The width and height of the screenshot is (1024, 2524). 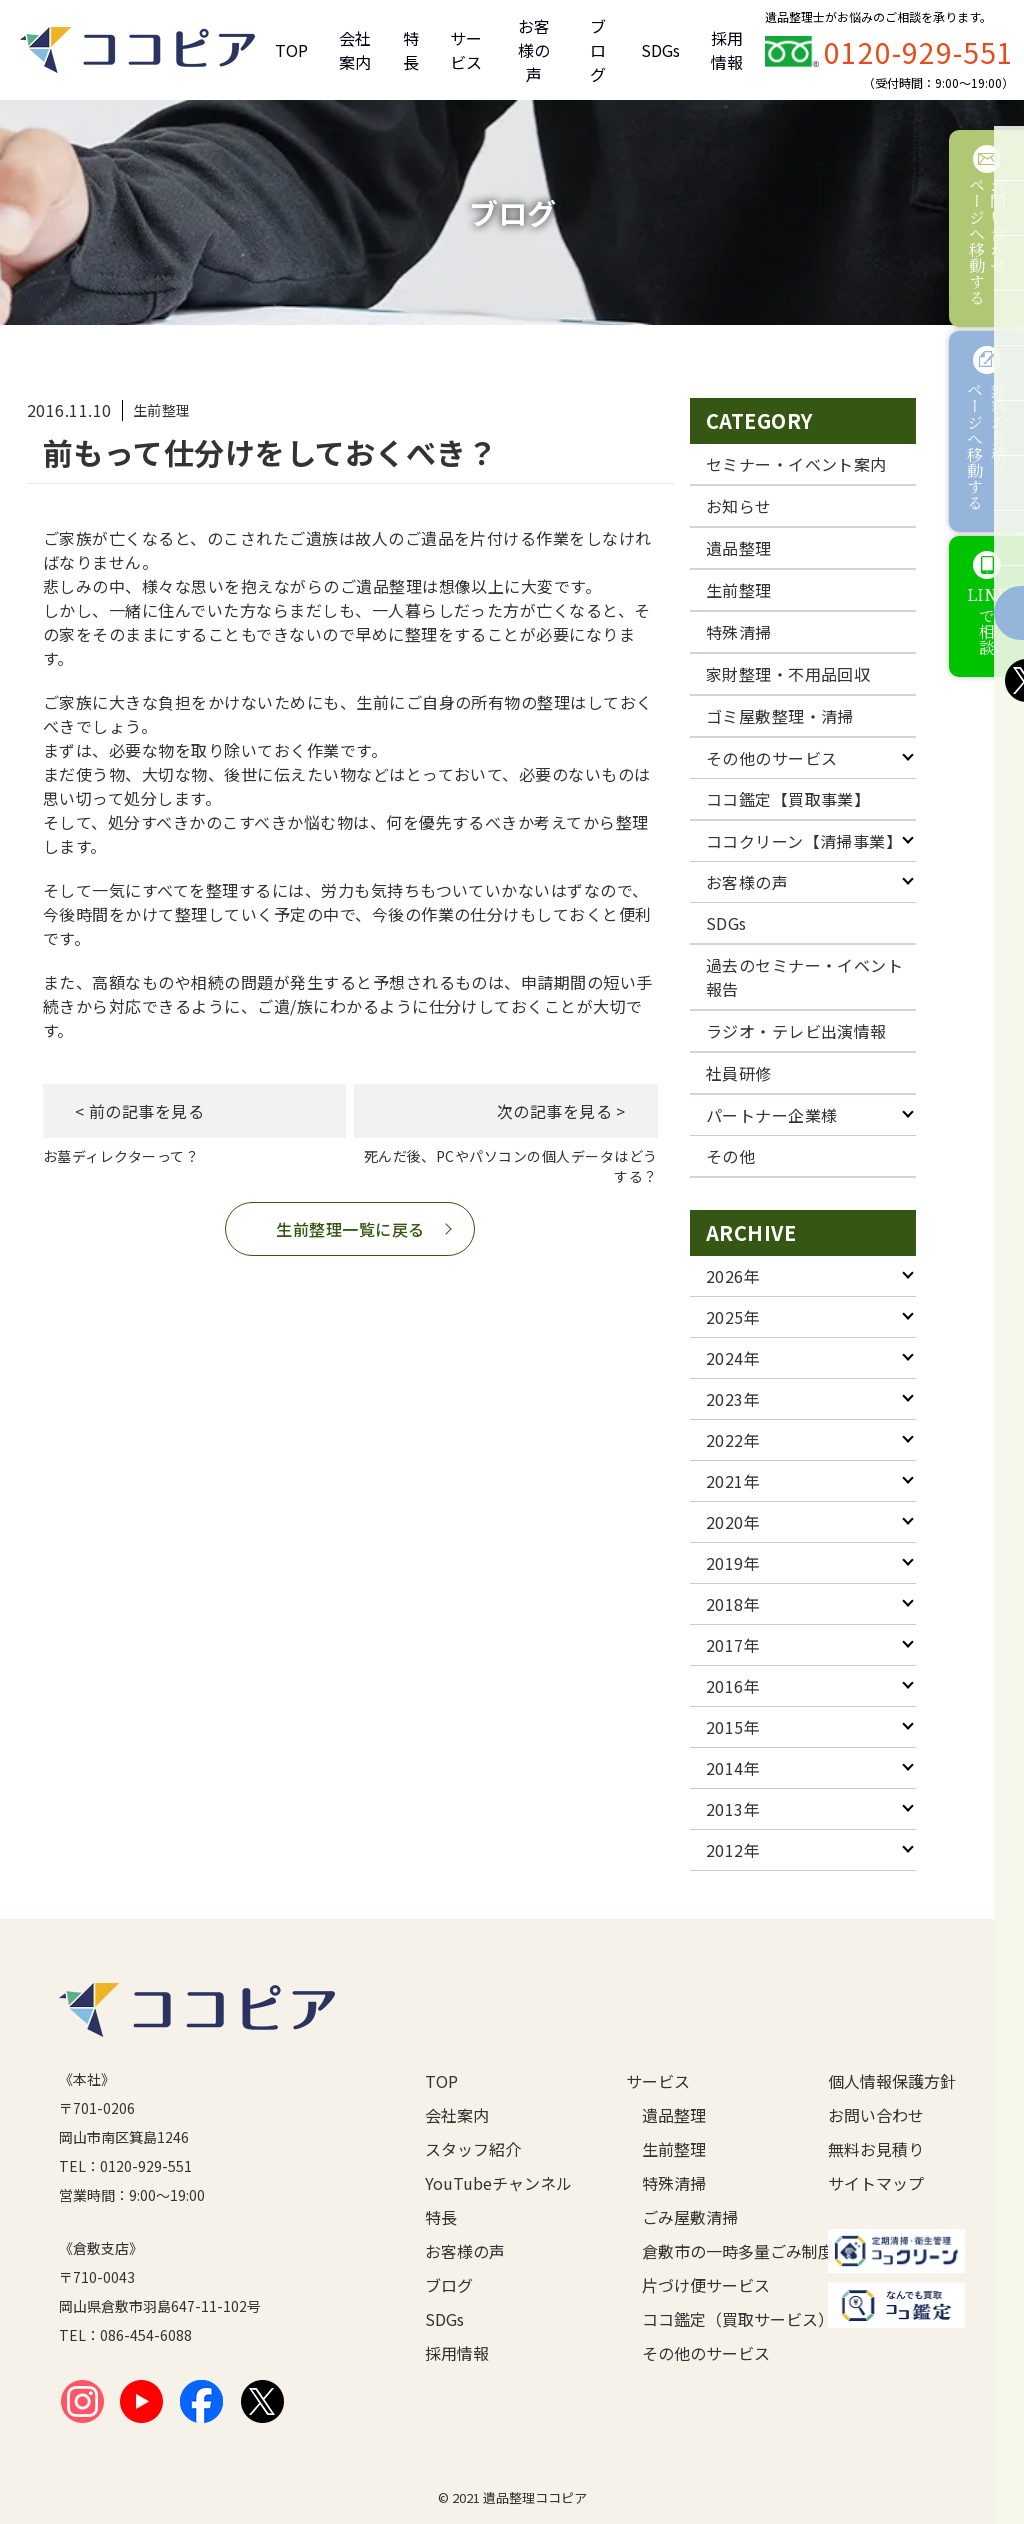 I want to click on 2014年, so click(x=733, y=1768).